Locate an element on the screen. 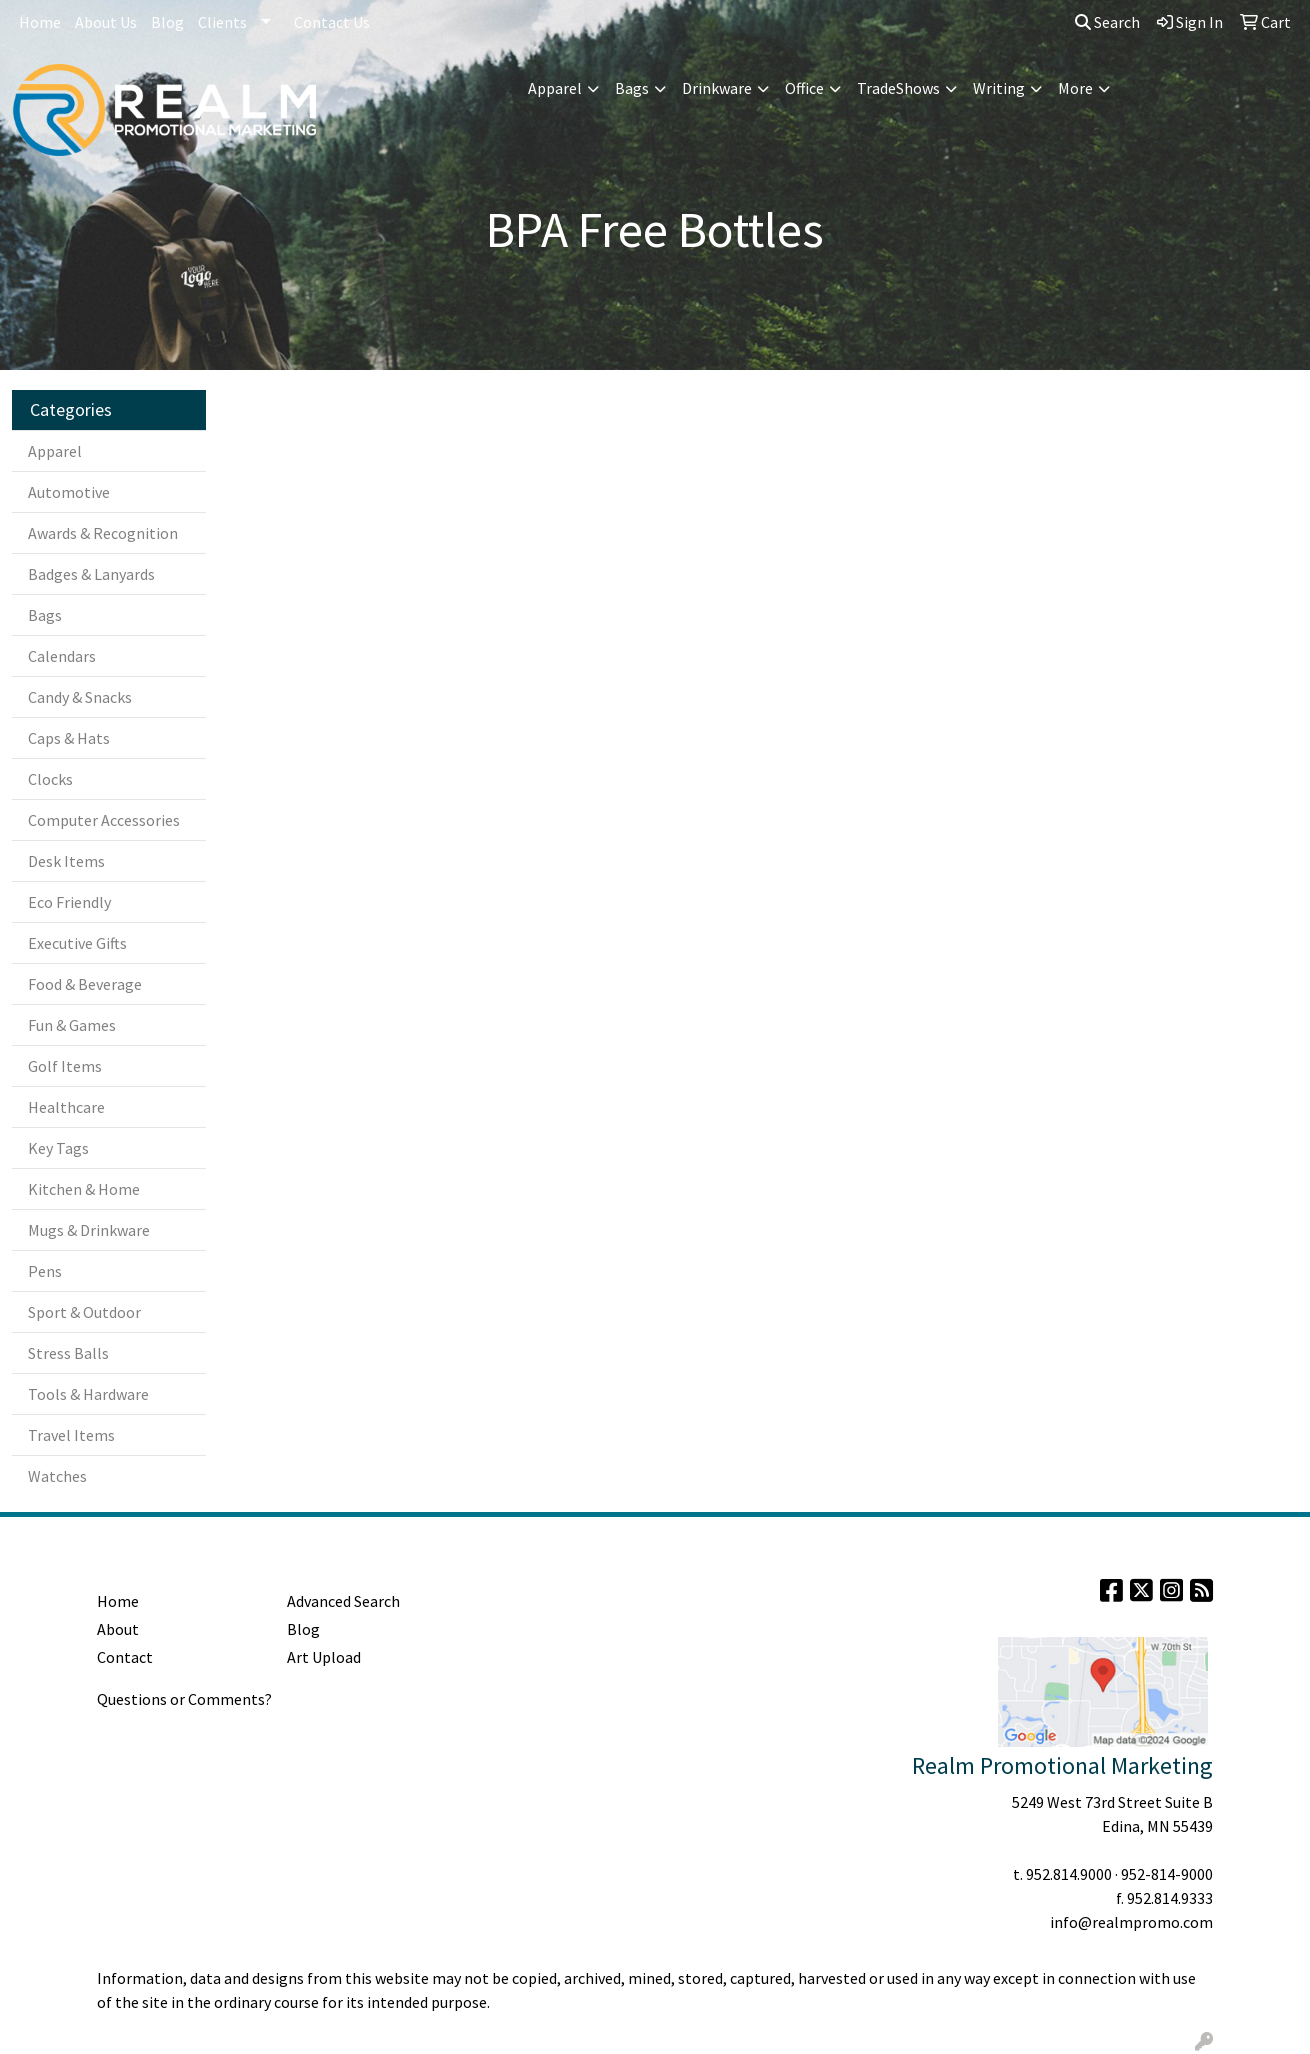  952.814.9000 is located at coordinates (1069, 1874).